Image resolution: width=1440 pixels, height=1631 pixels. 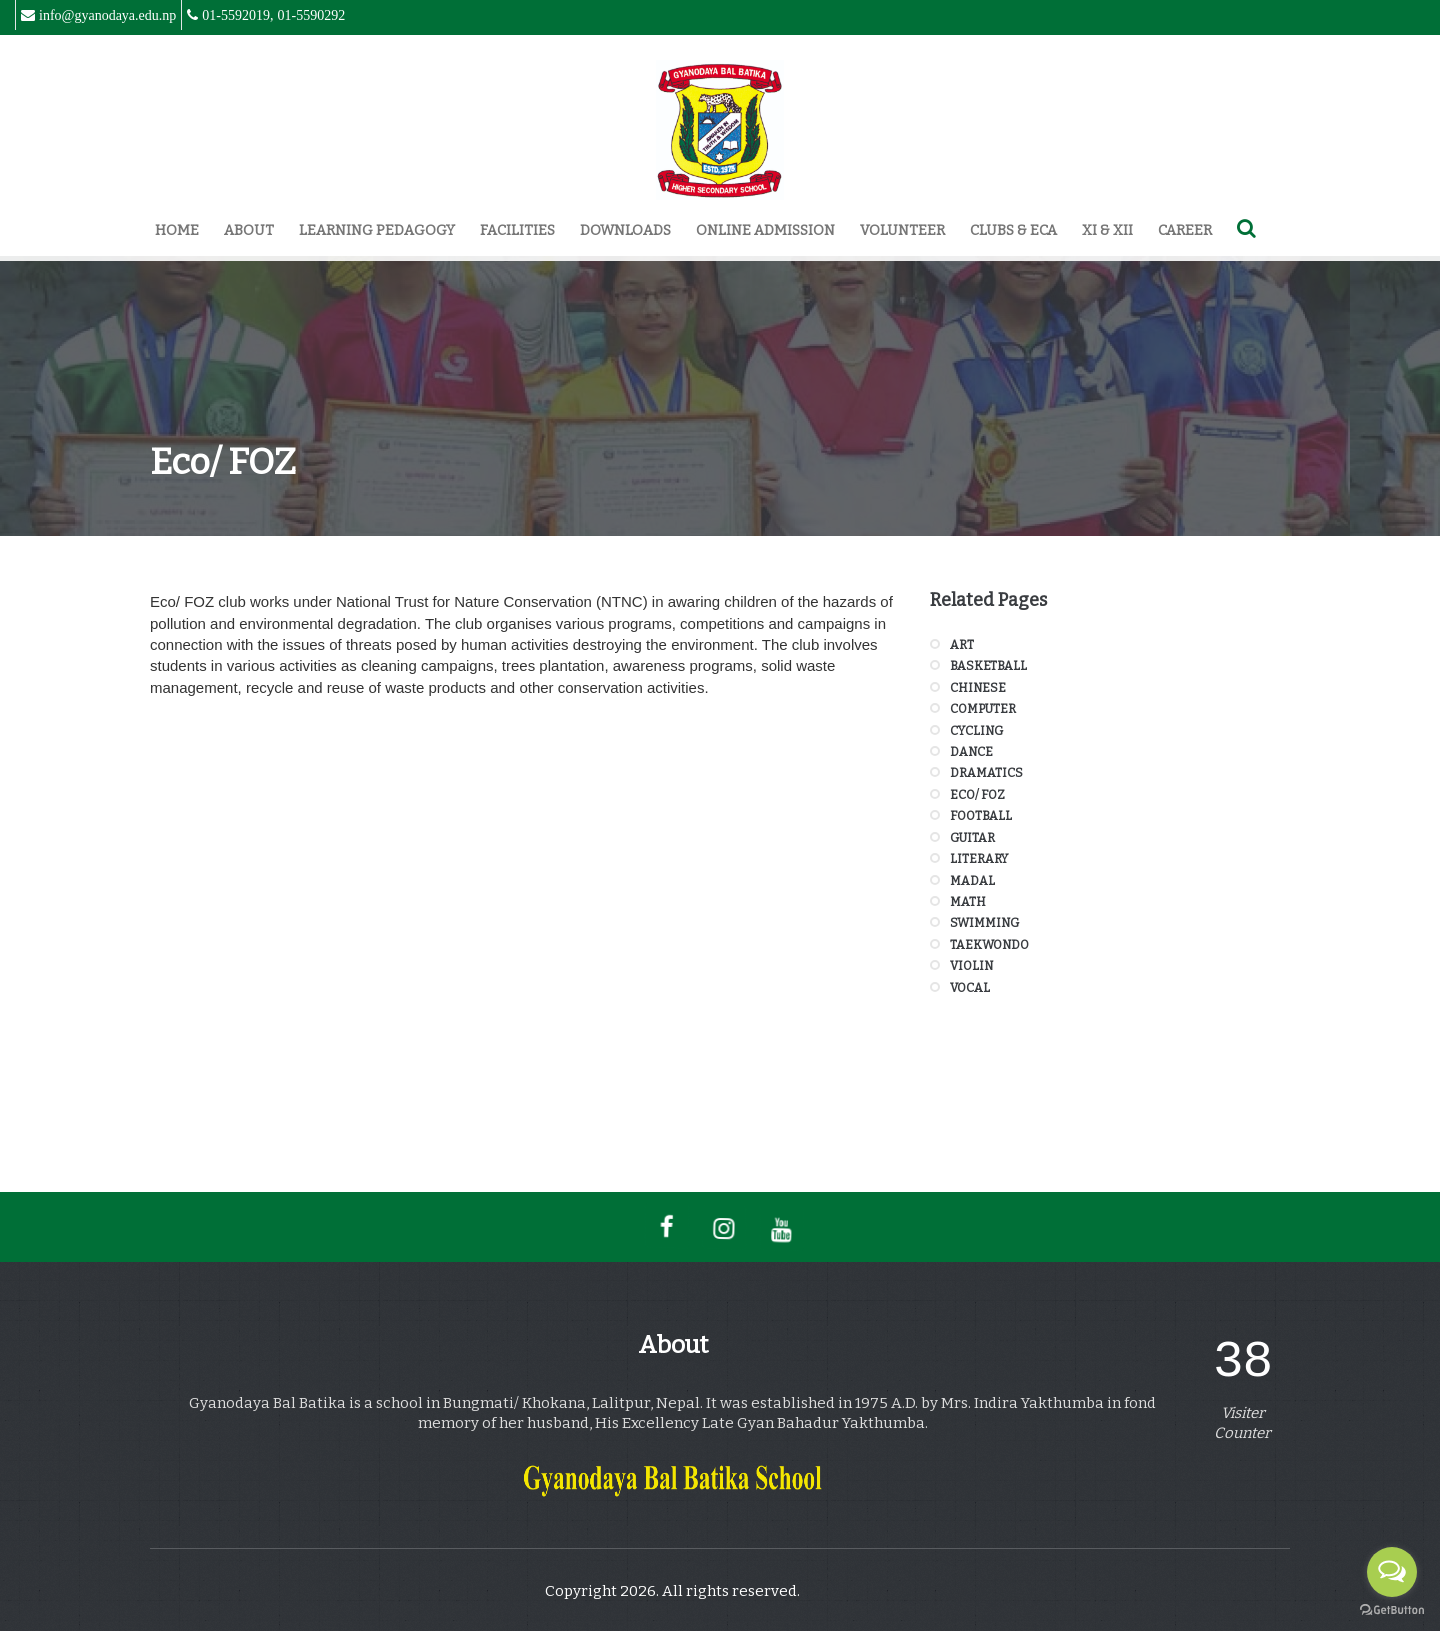 I want to click on Eco/ FOZ, so click(x=977, y=795).